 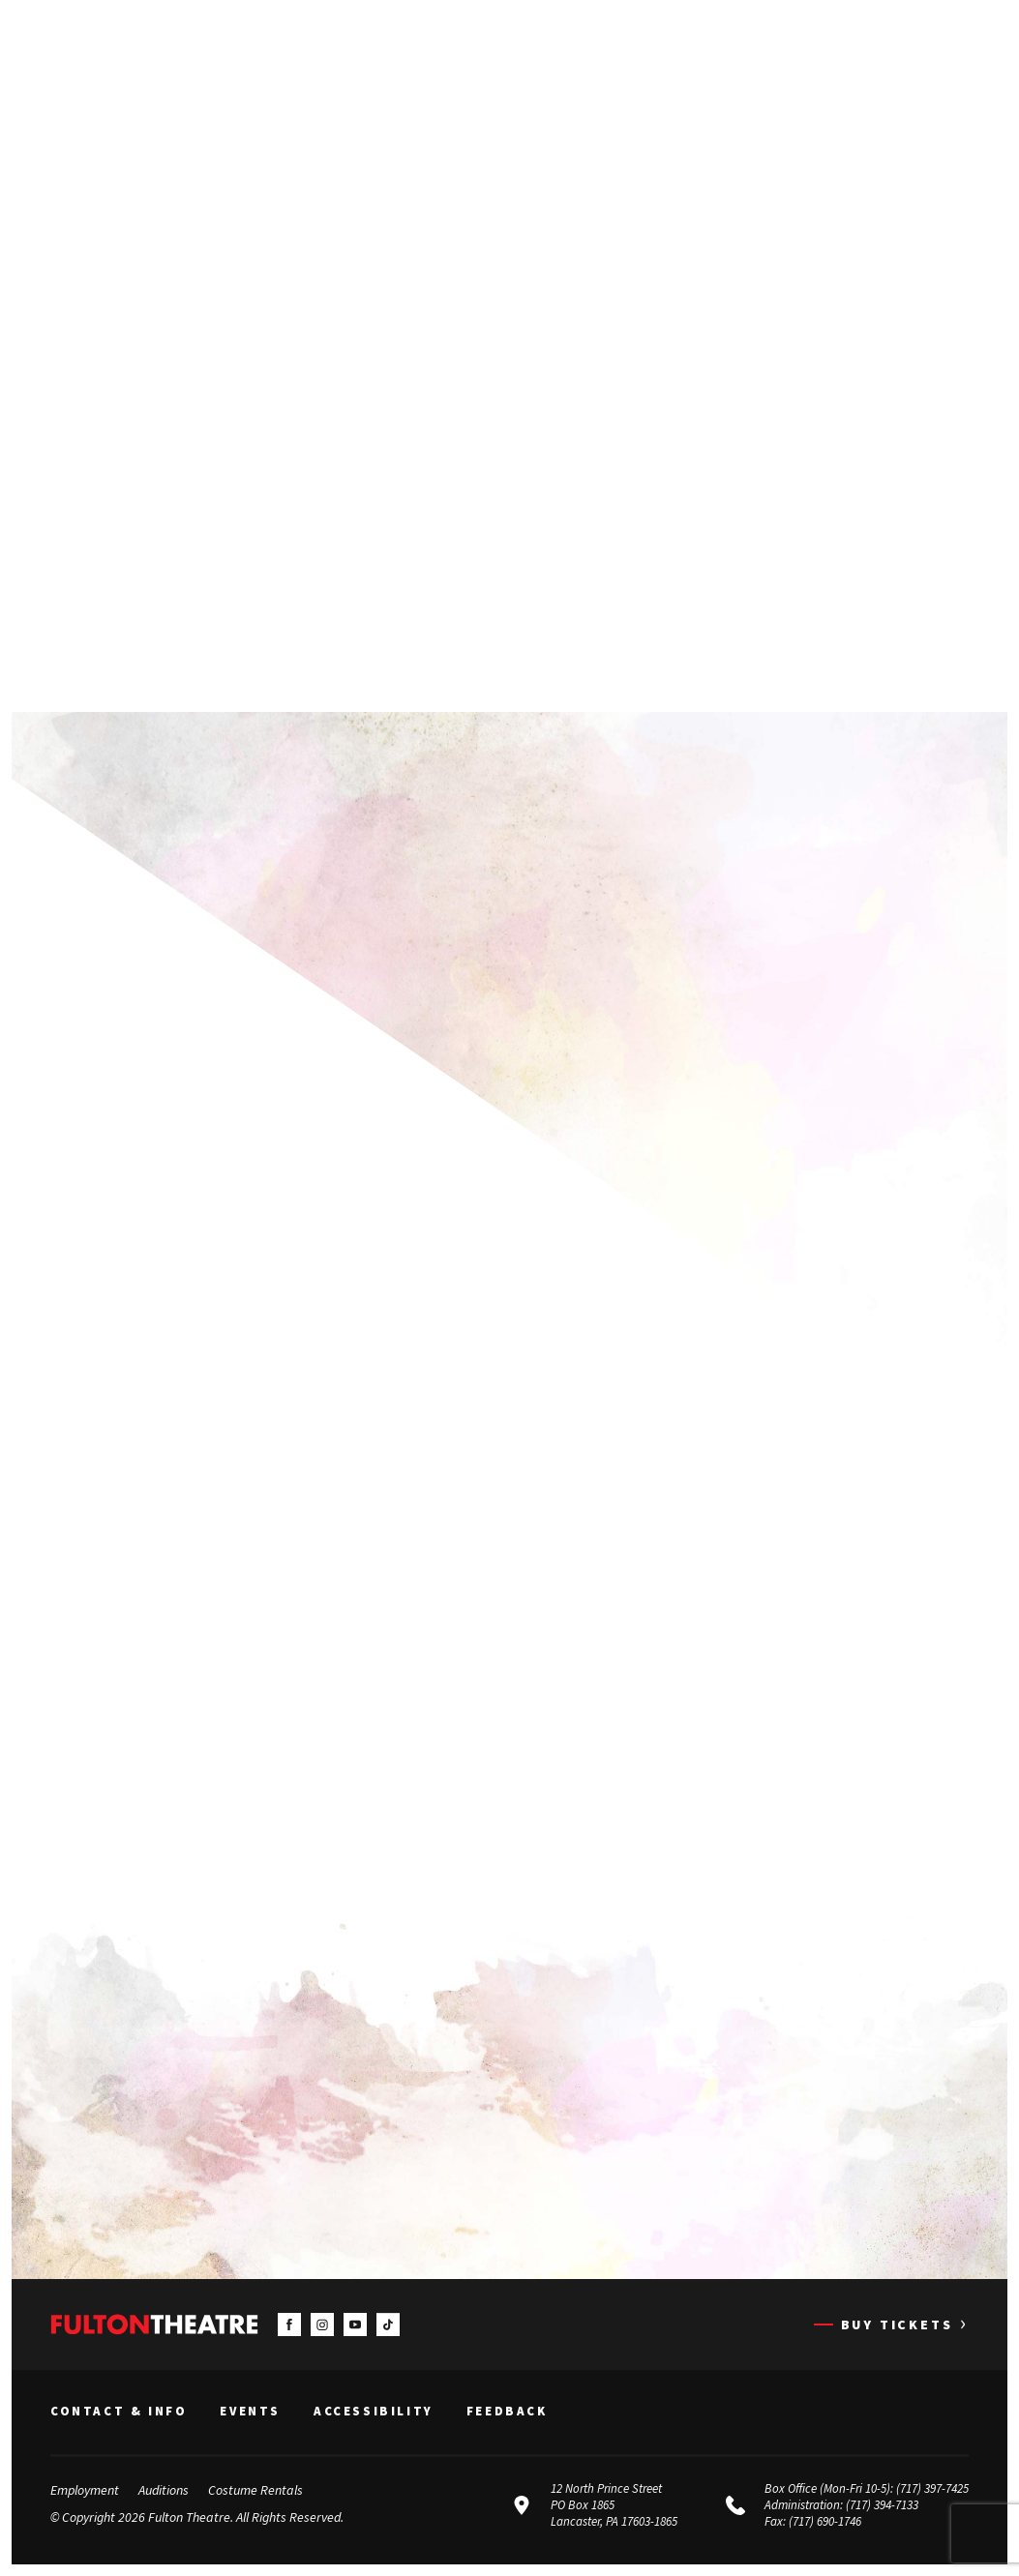 I want to click on (717) 690-1746, so click(x=825, y=2521).